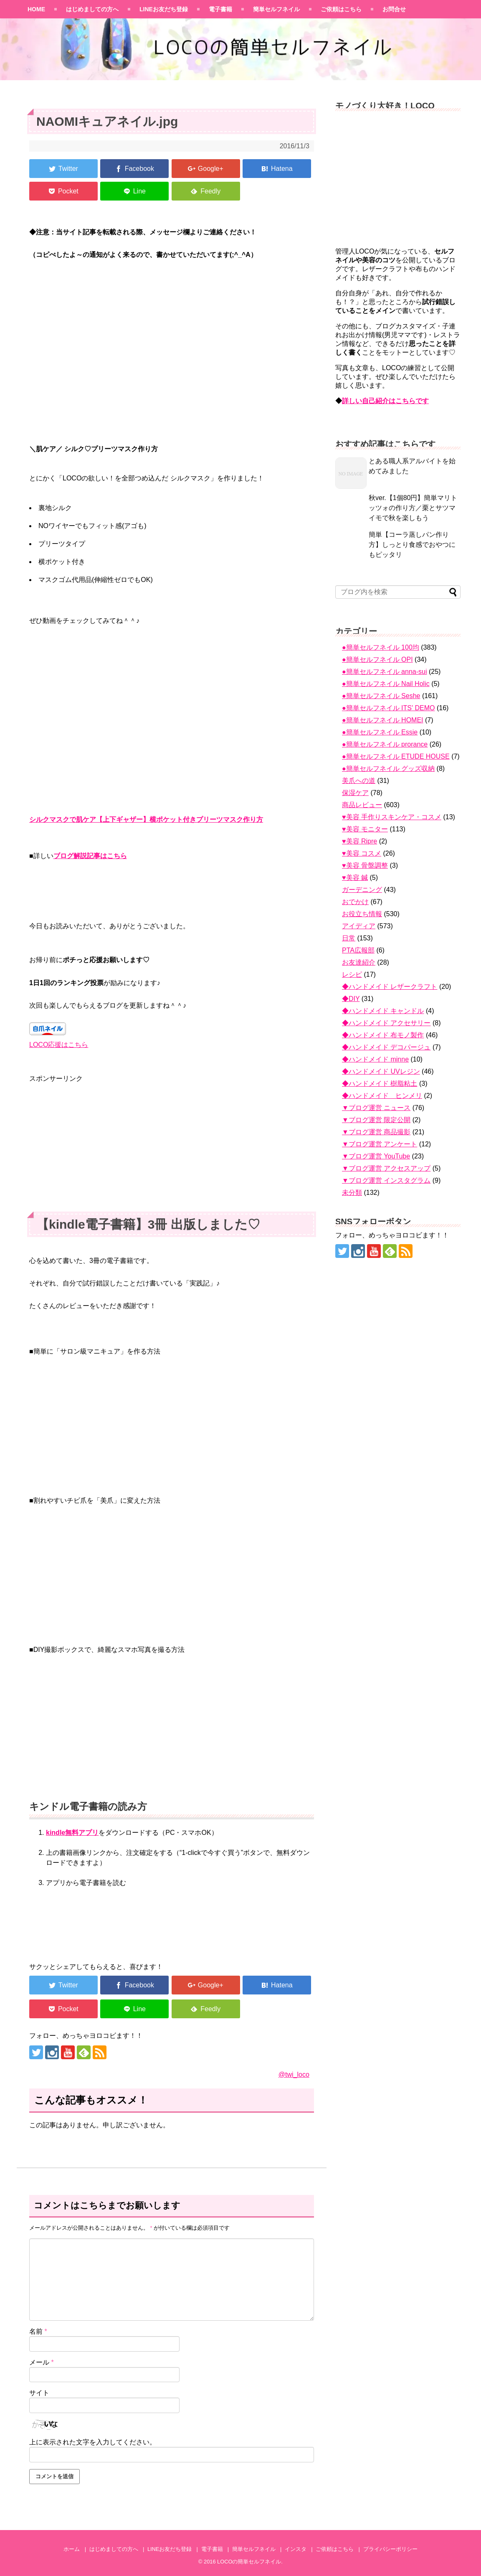  What do you see at coordinates (385, 744) in the screenshot?
I see `●簡単セルフネイル prorance` at bounding box center [385, 744].